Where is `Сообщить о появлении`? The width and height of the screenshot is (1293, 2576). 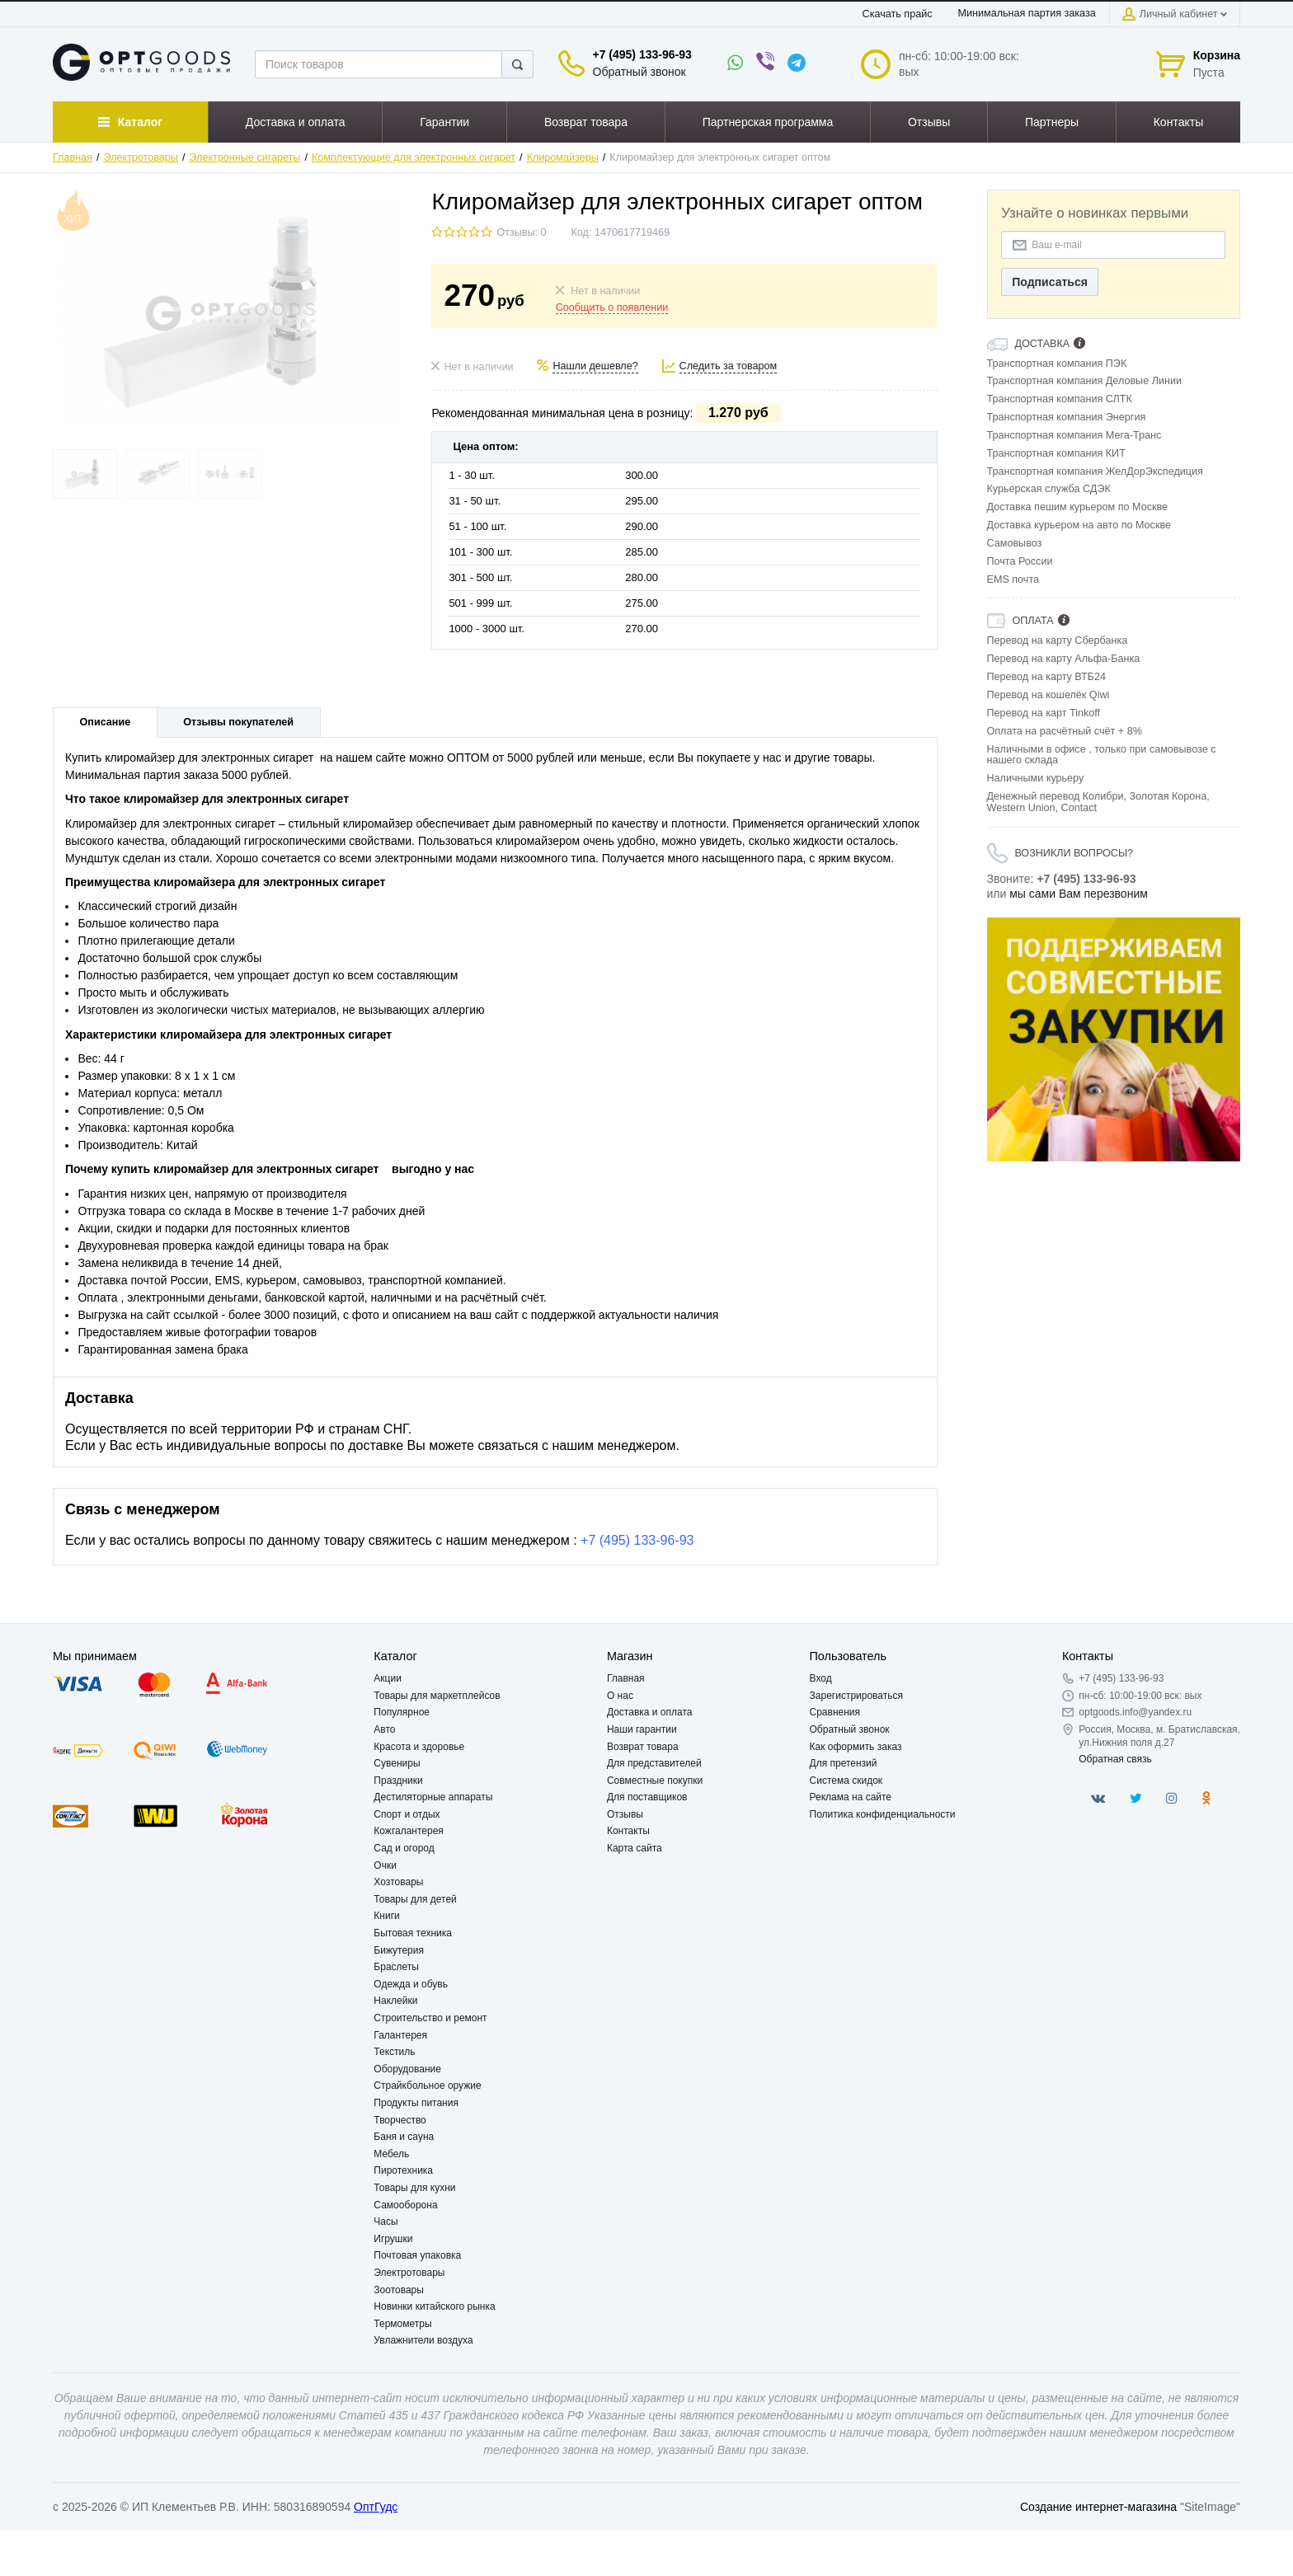 Сообщить о появлении is located at coordinates (612, 307).